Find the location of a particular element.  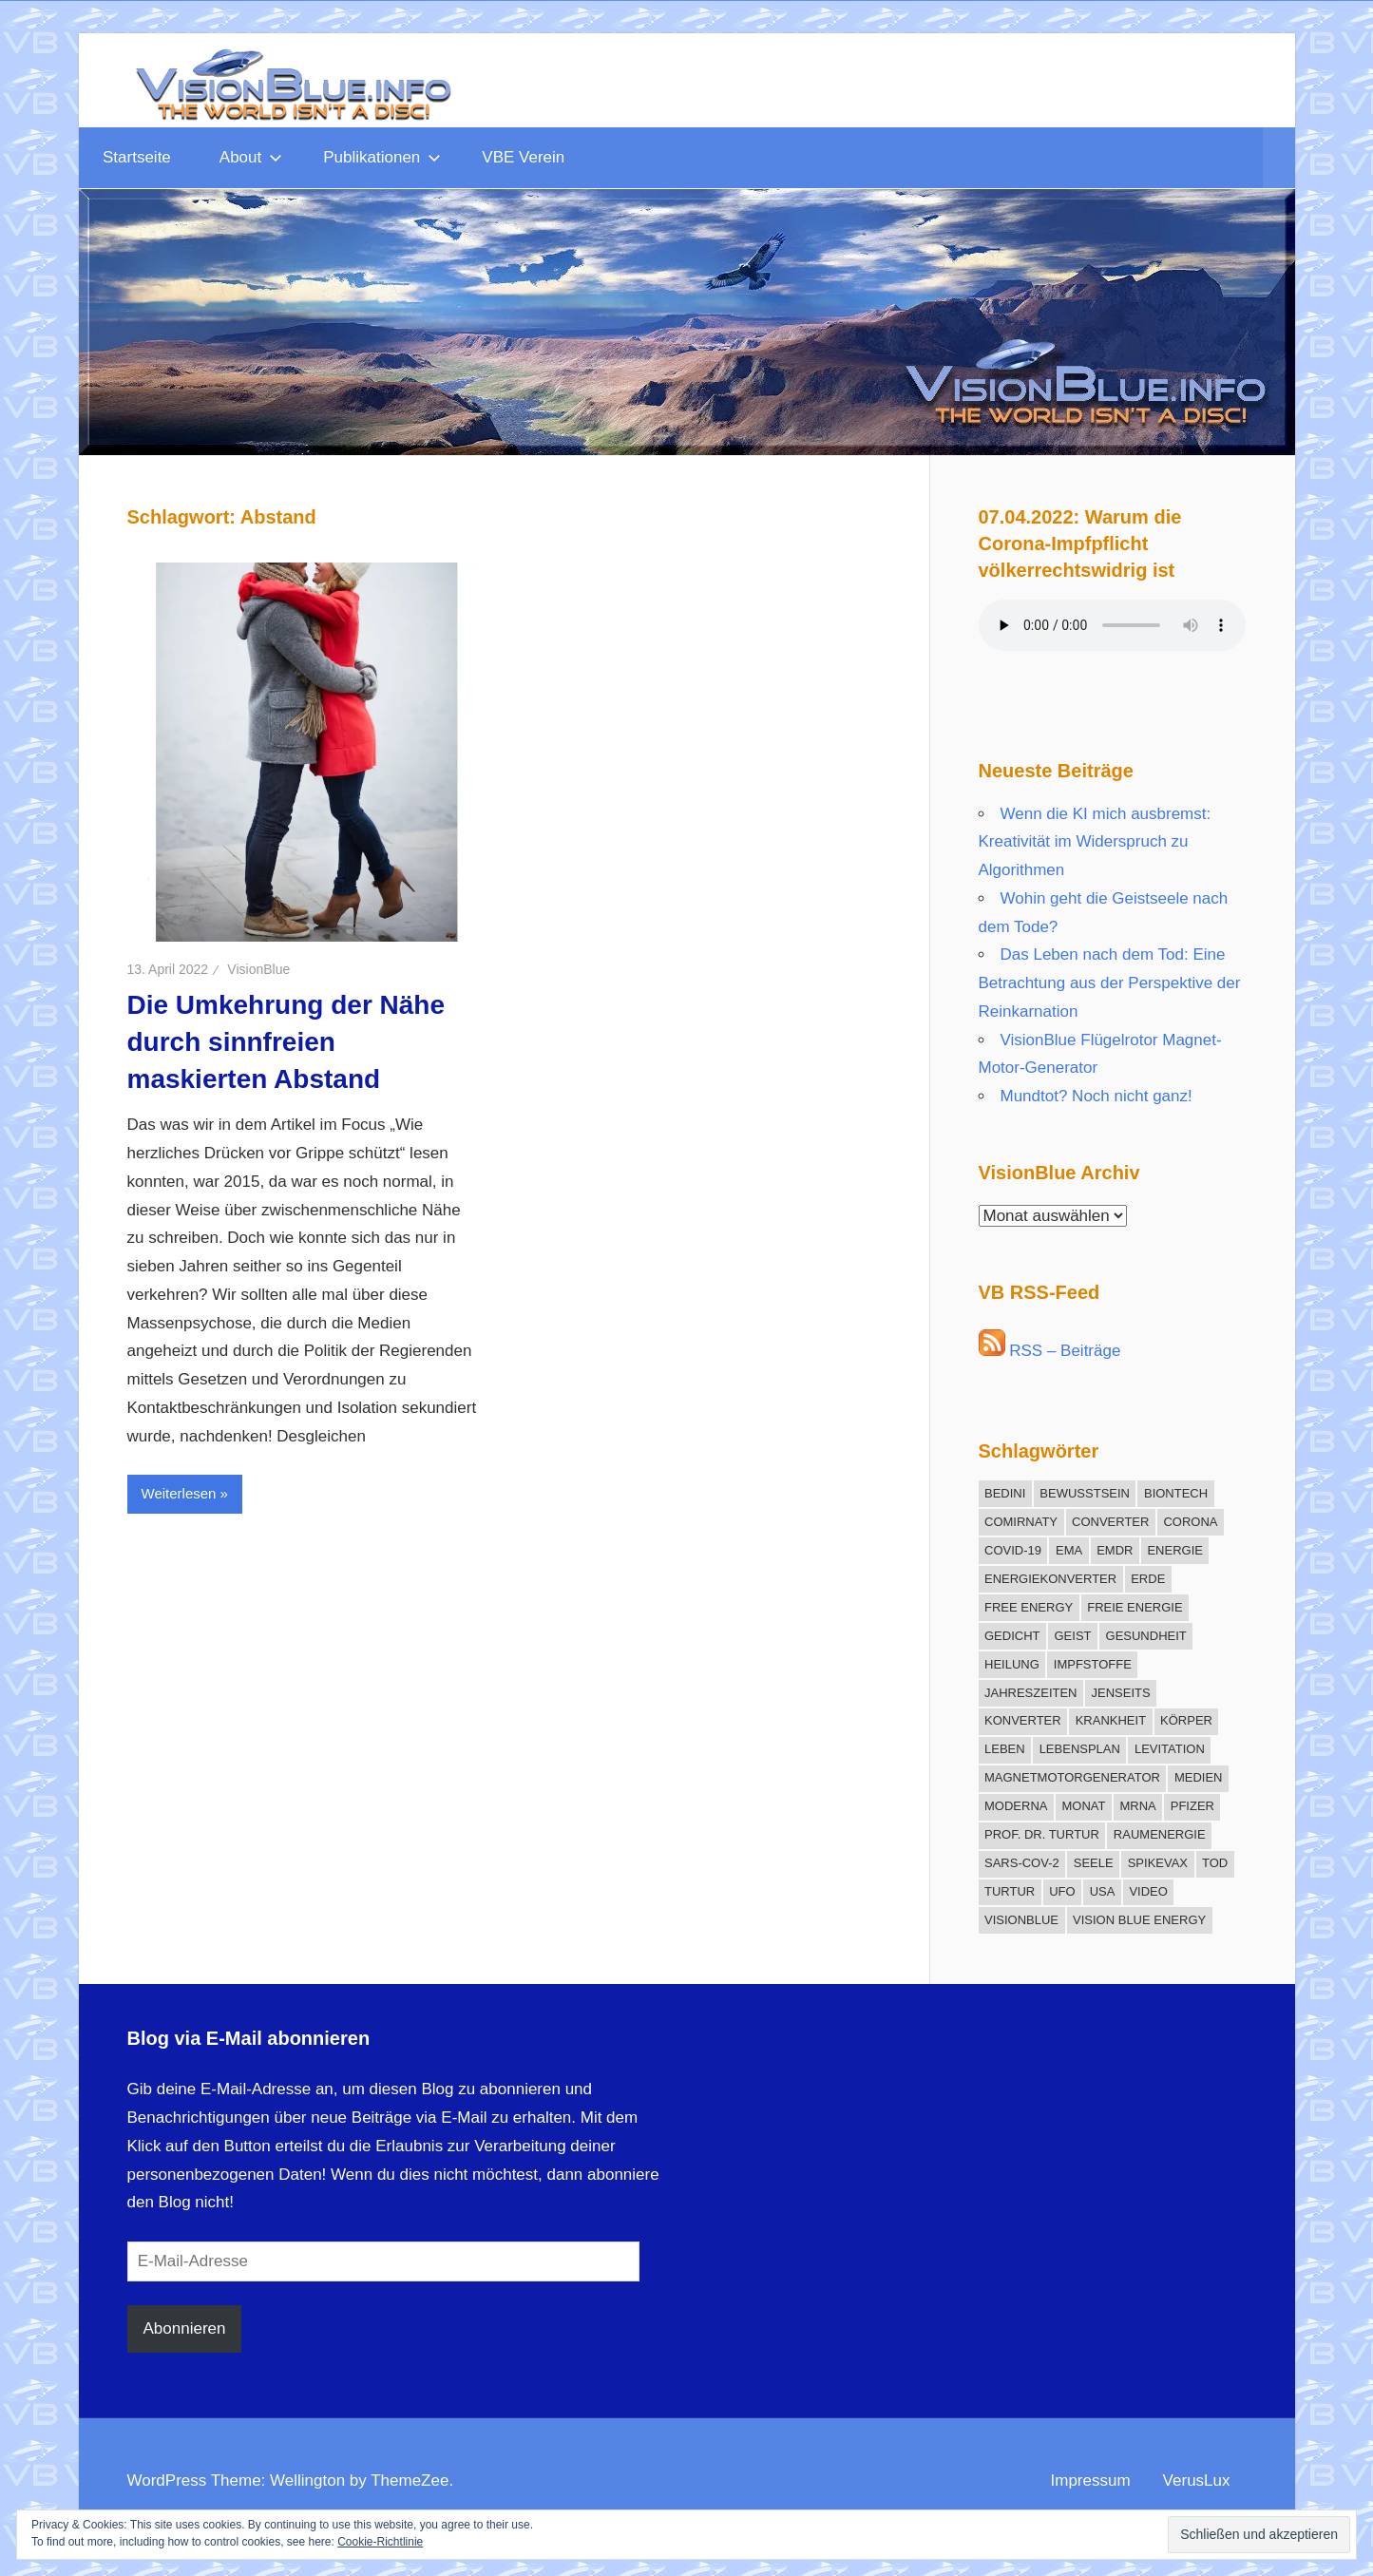

EMA [EMA (13 Einträge)] is located at coordinates (1069, 1550).